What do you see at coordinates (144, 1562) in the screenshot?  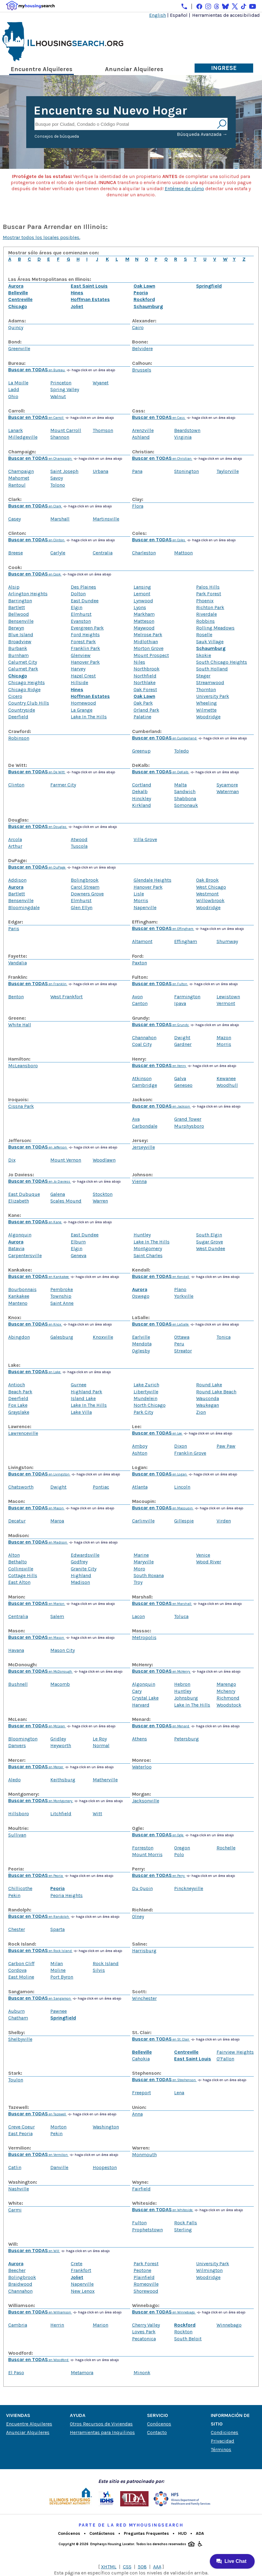 I see `Maryville` at bounding box center [144, 1562].